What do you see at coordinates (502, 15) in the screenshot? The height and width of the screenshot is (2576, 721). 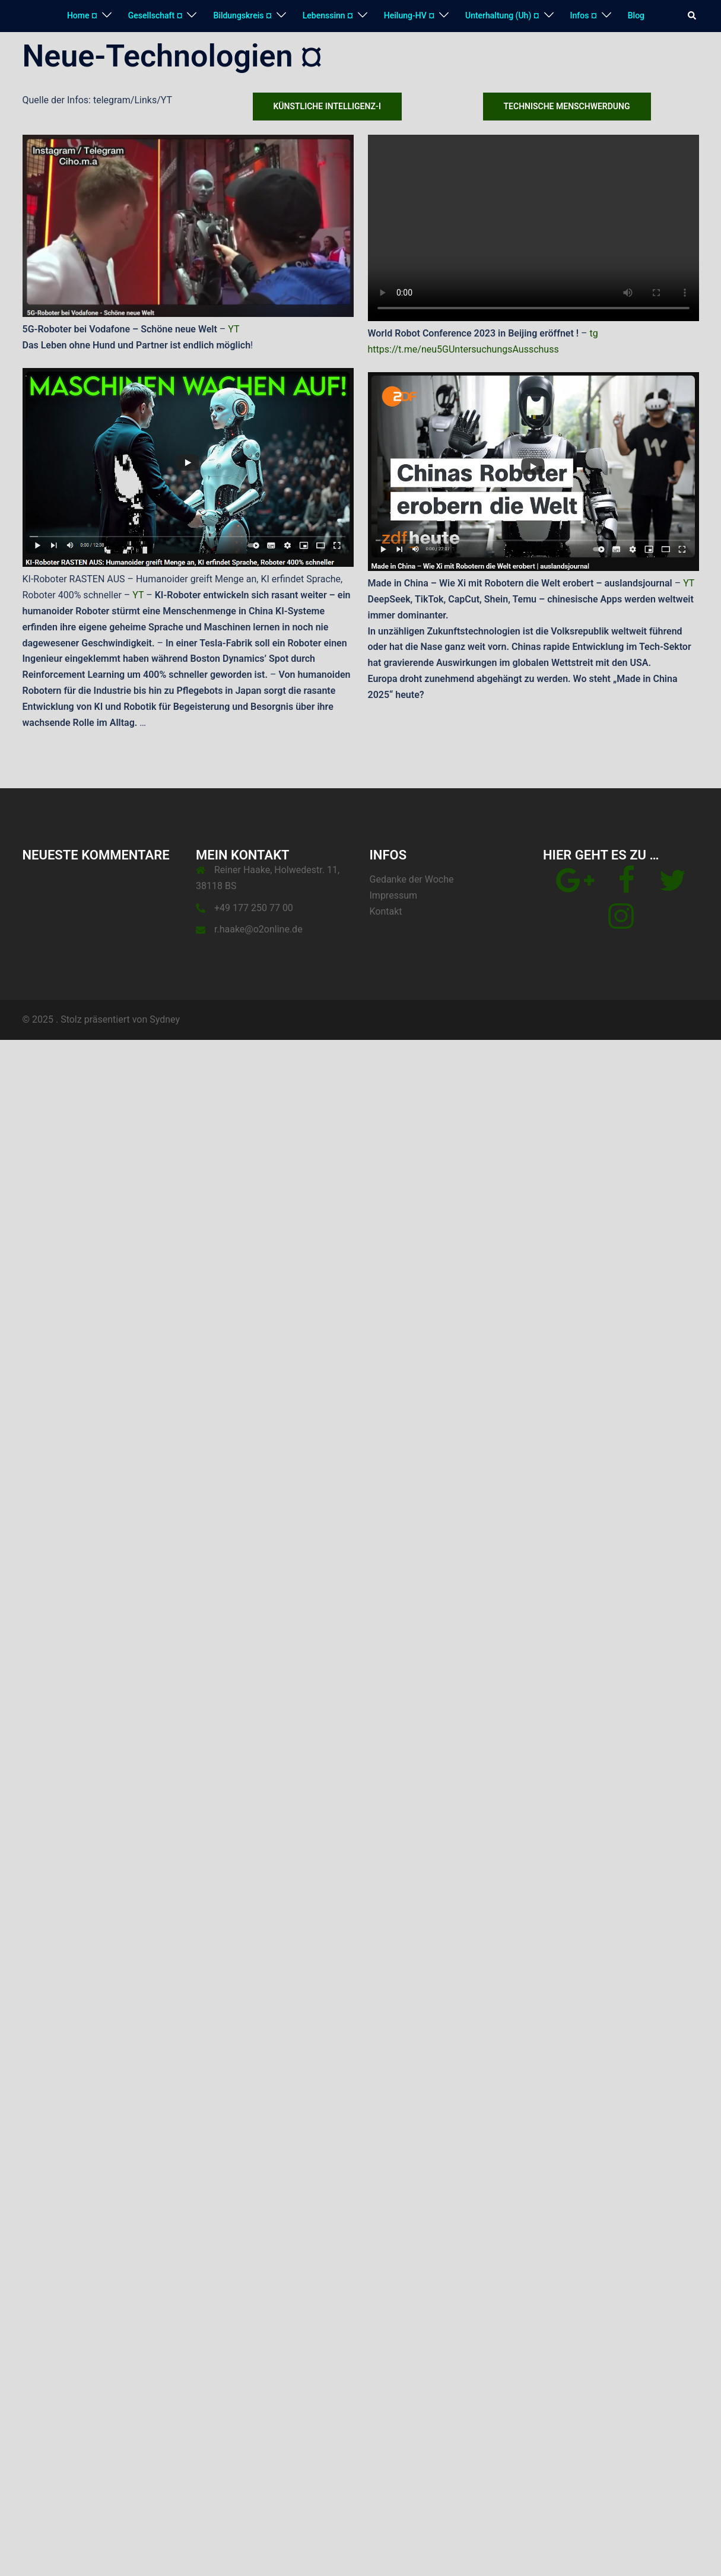 I see `Unterhaltung (Uh) ¤` at bounding box center [502, 15].